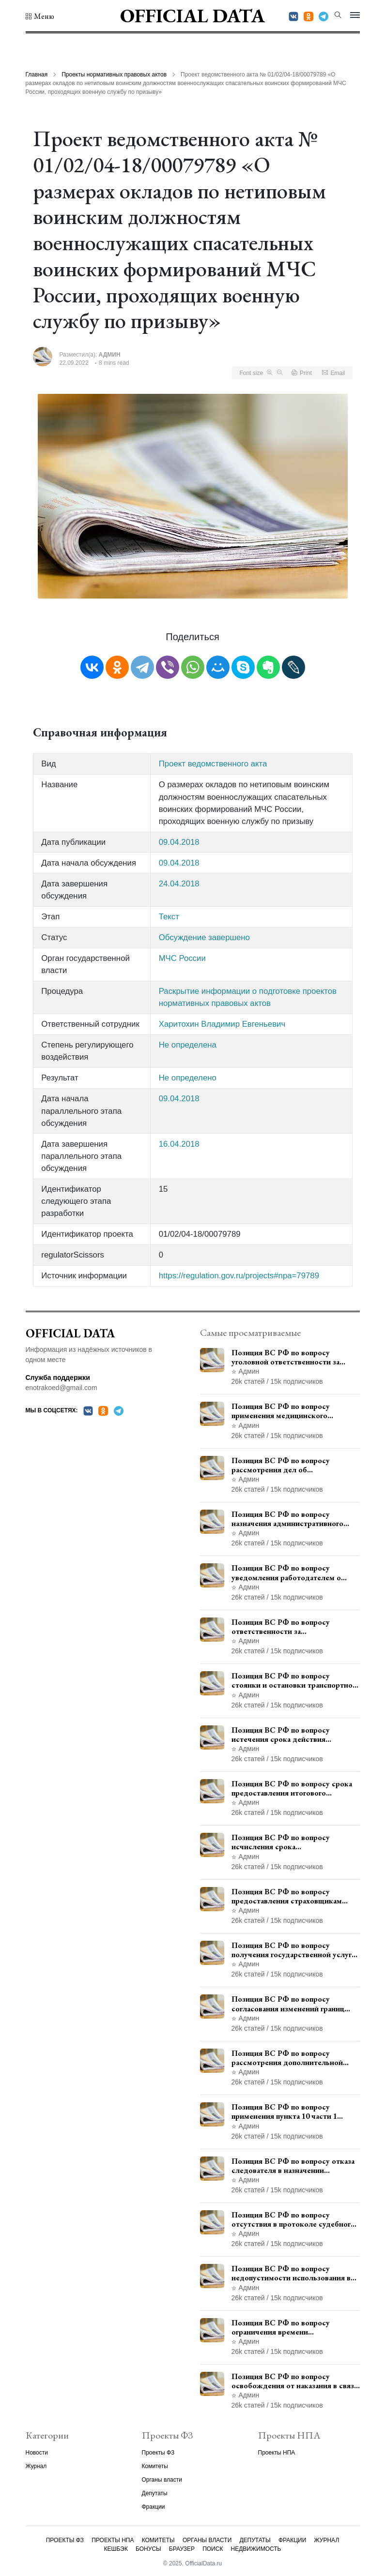 The width and height of the screenshot is (385, 2576). Describe the element at coordinates (291, 2327) in the screenshot. I see `Позиция ВС РФ по вопросу ограничения времени дополнительного ознакомления с материалами уголовного дела` at that location.